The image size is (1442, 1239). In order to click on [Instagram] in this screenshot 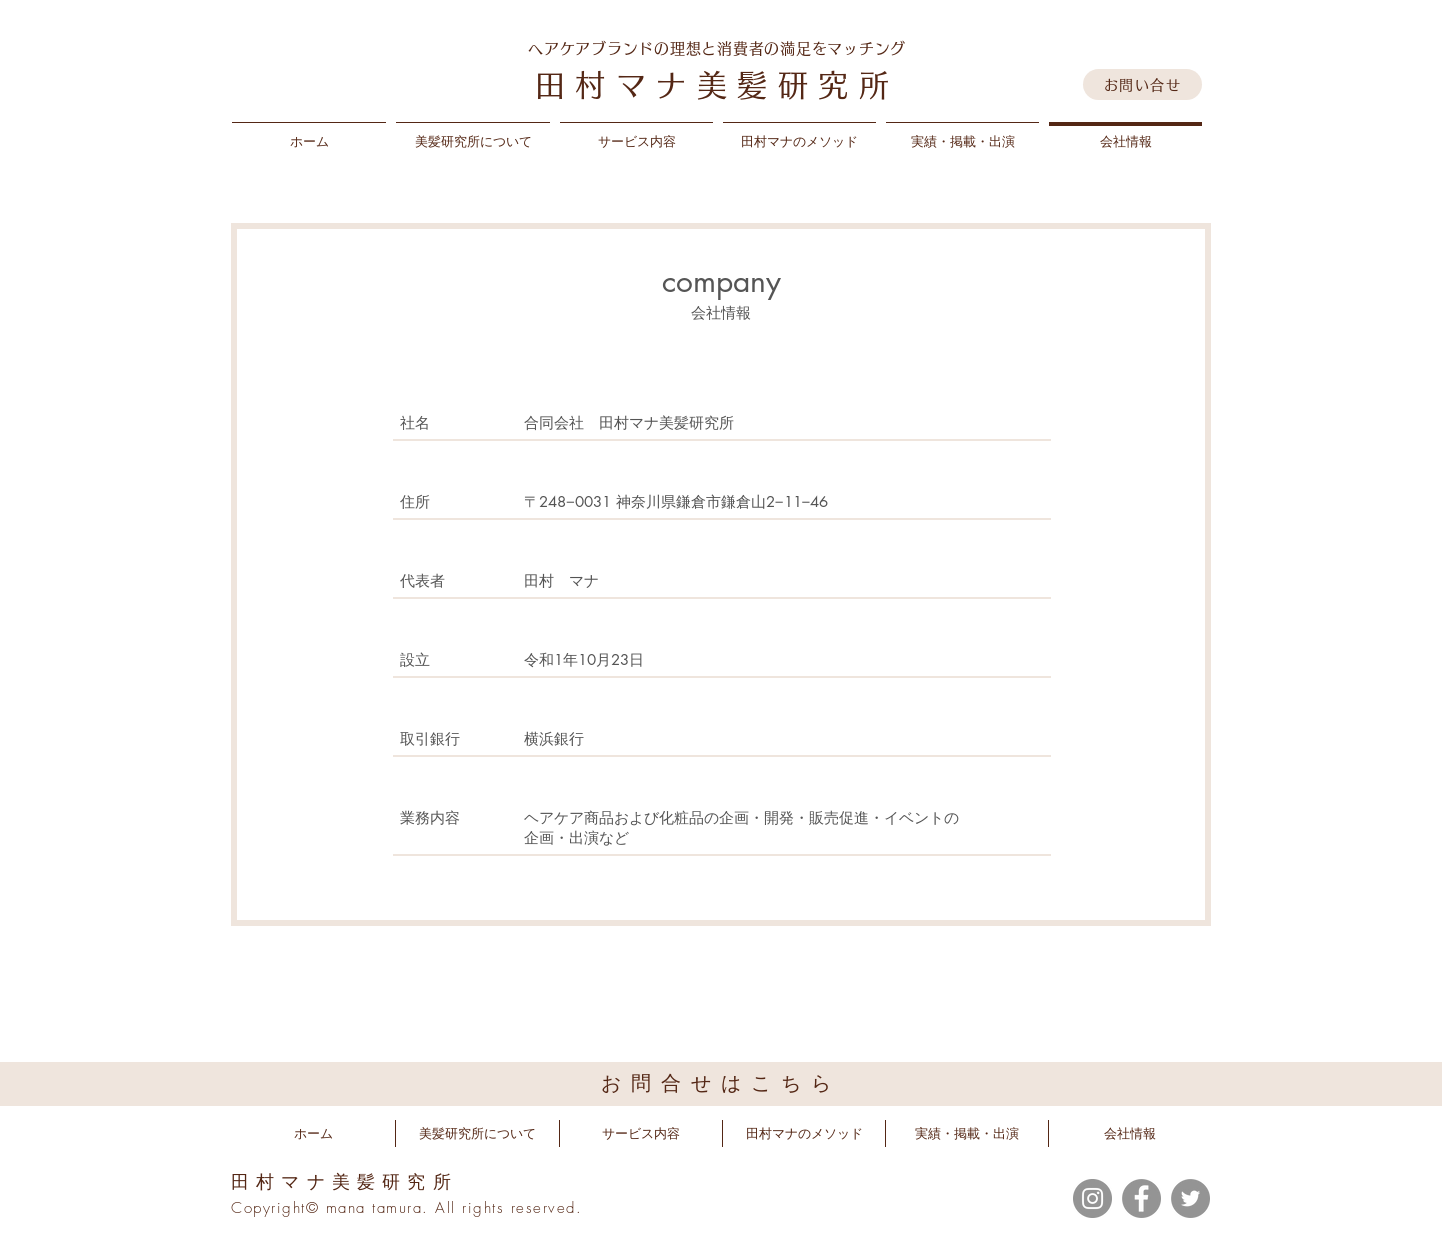, I will do `click(1092, 1198)`.